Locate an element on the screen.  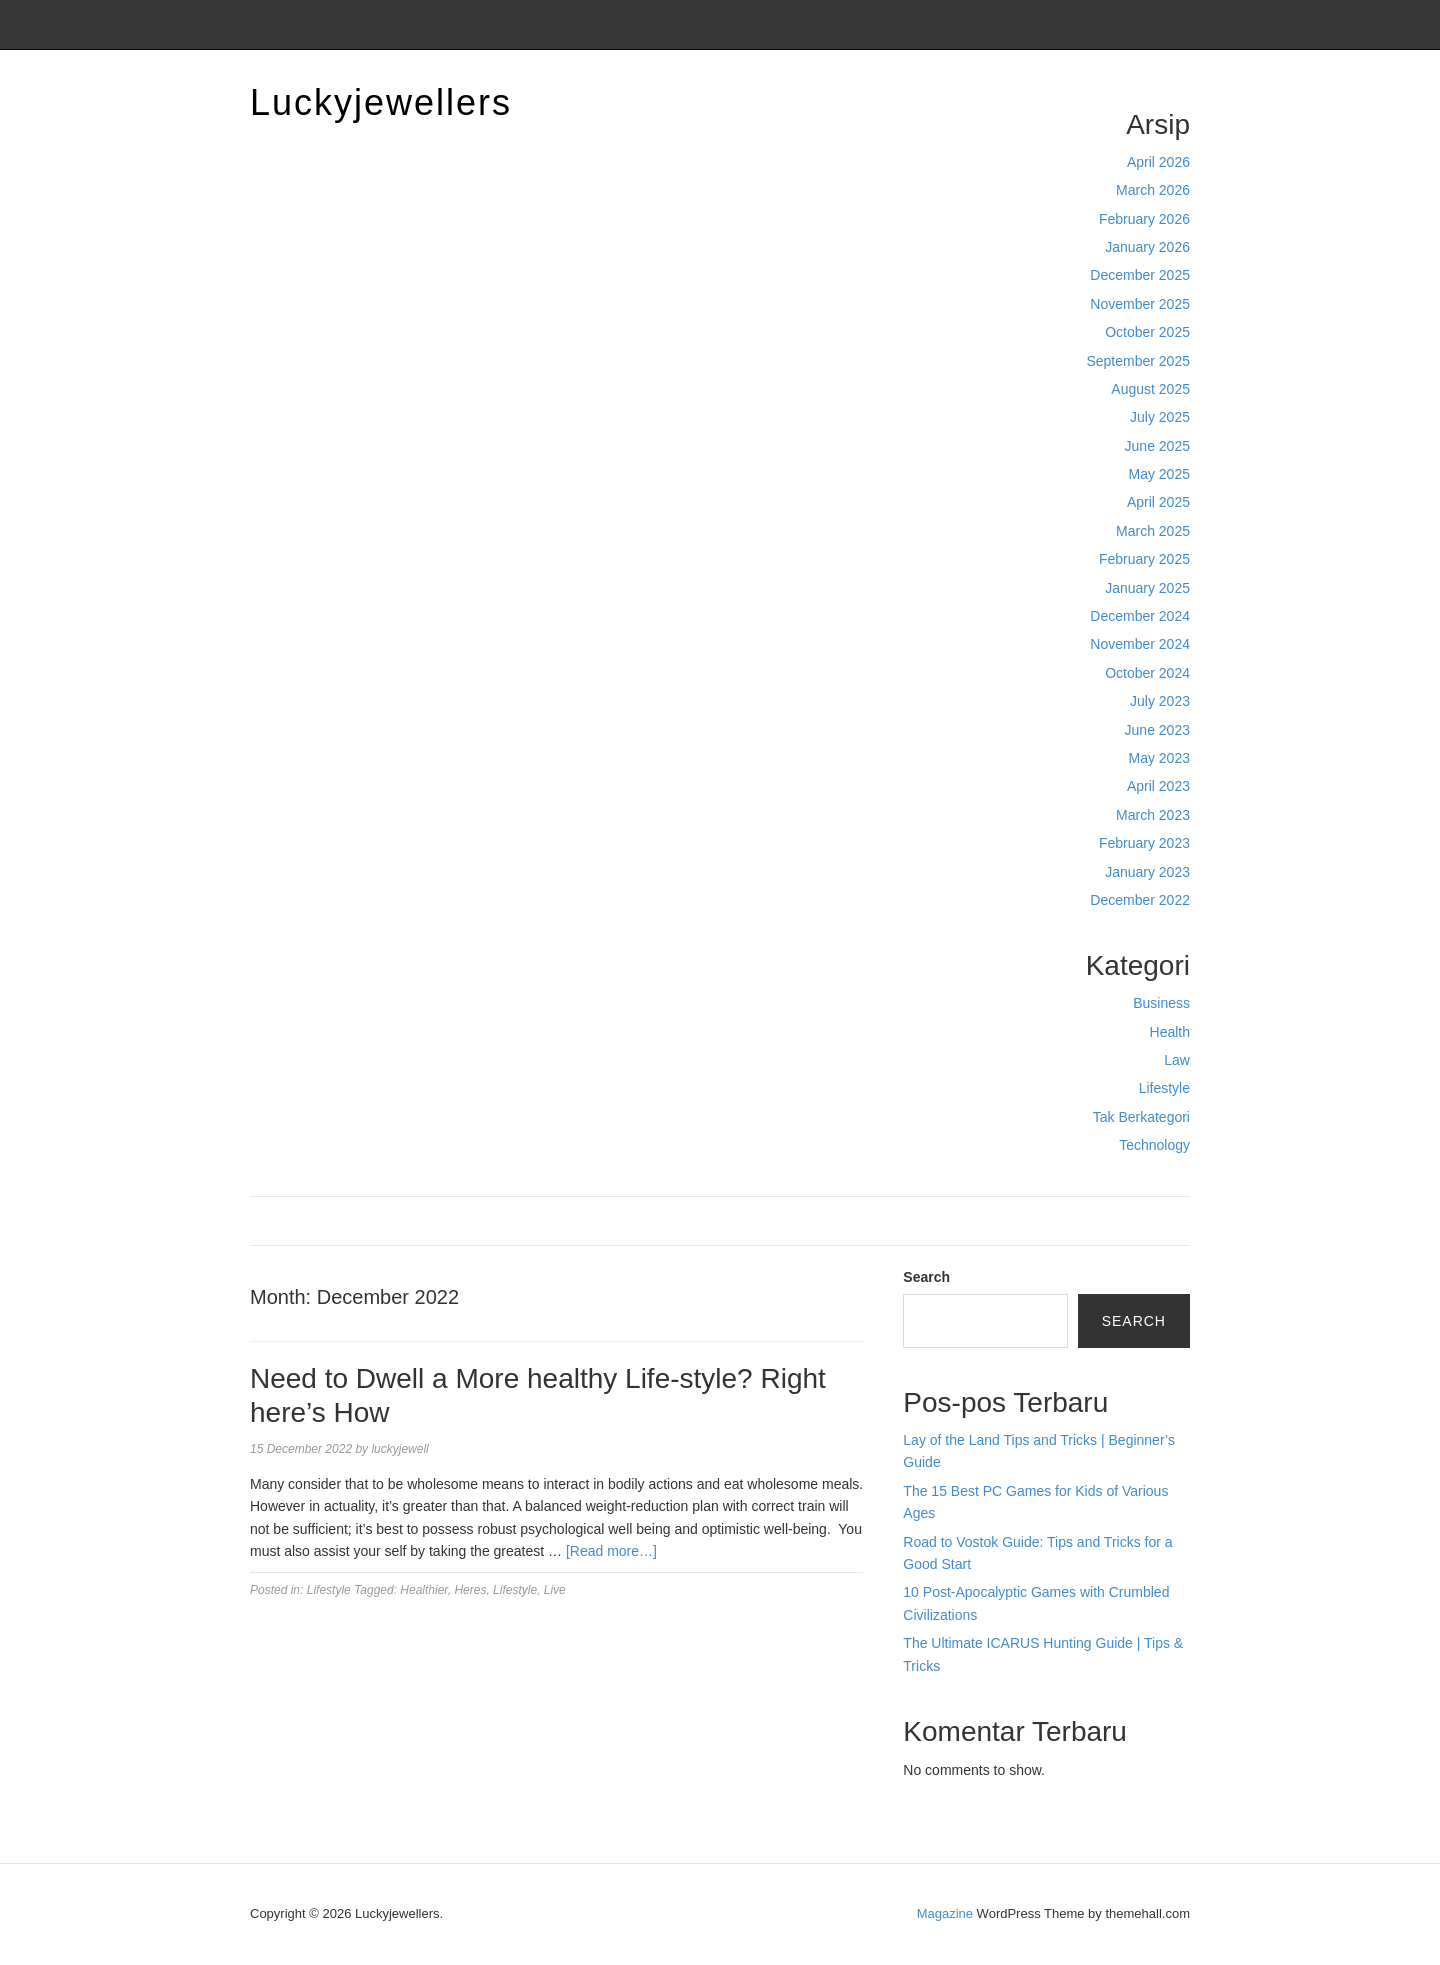
April 2023 is located at coordinates (1158, 786).